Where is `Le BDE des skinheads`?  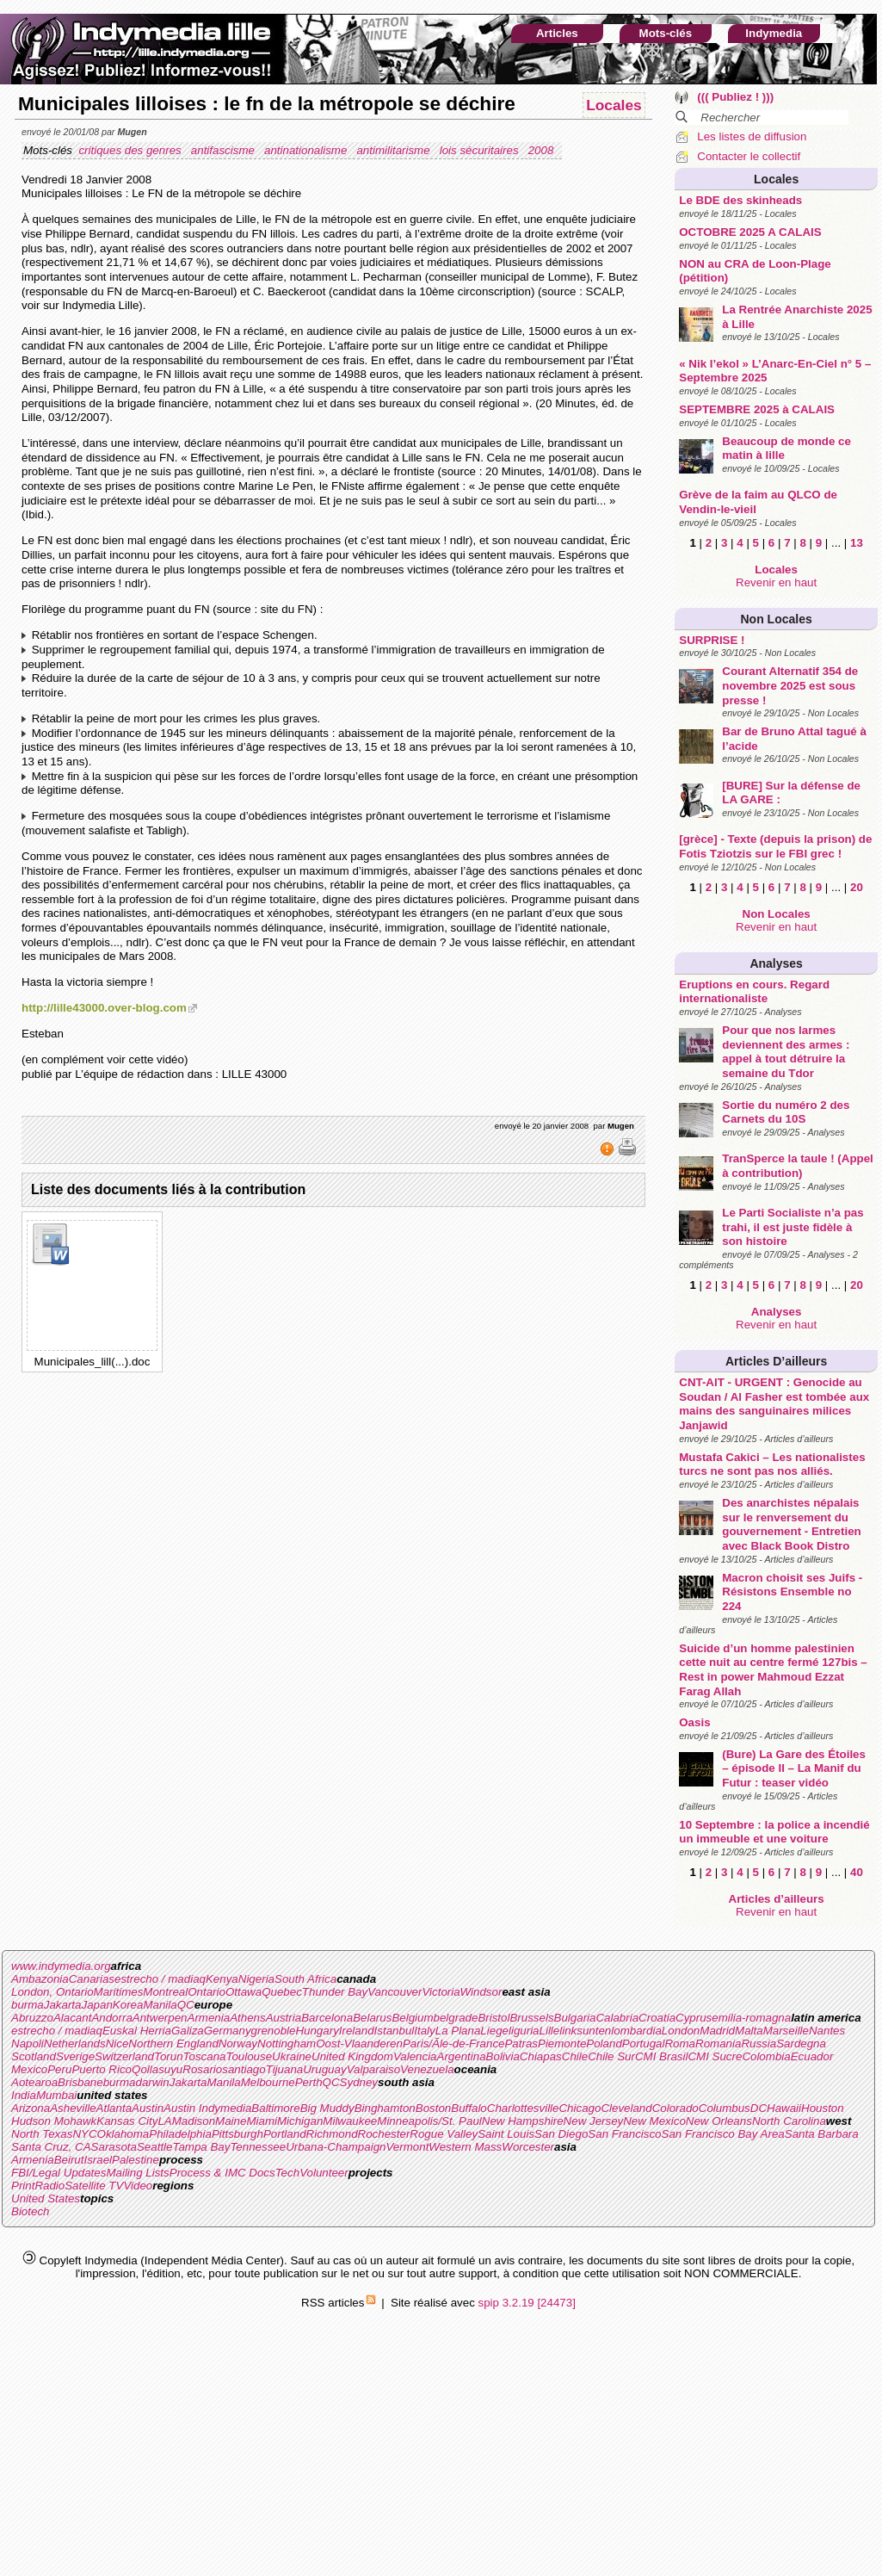
Le BDE des skinheads is located at coordinates (740, 200).